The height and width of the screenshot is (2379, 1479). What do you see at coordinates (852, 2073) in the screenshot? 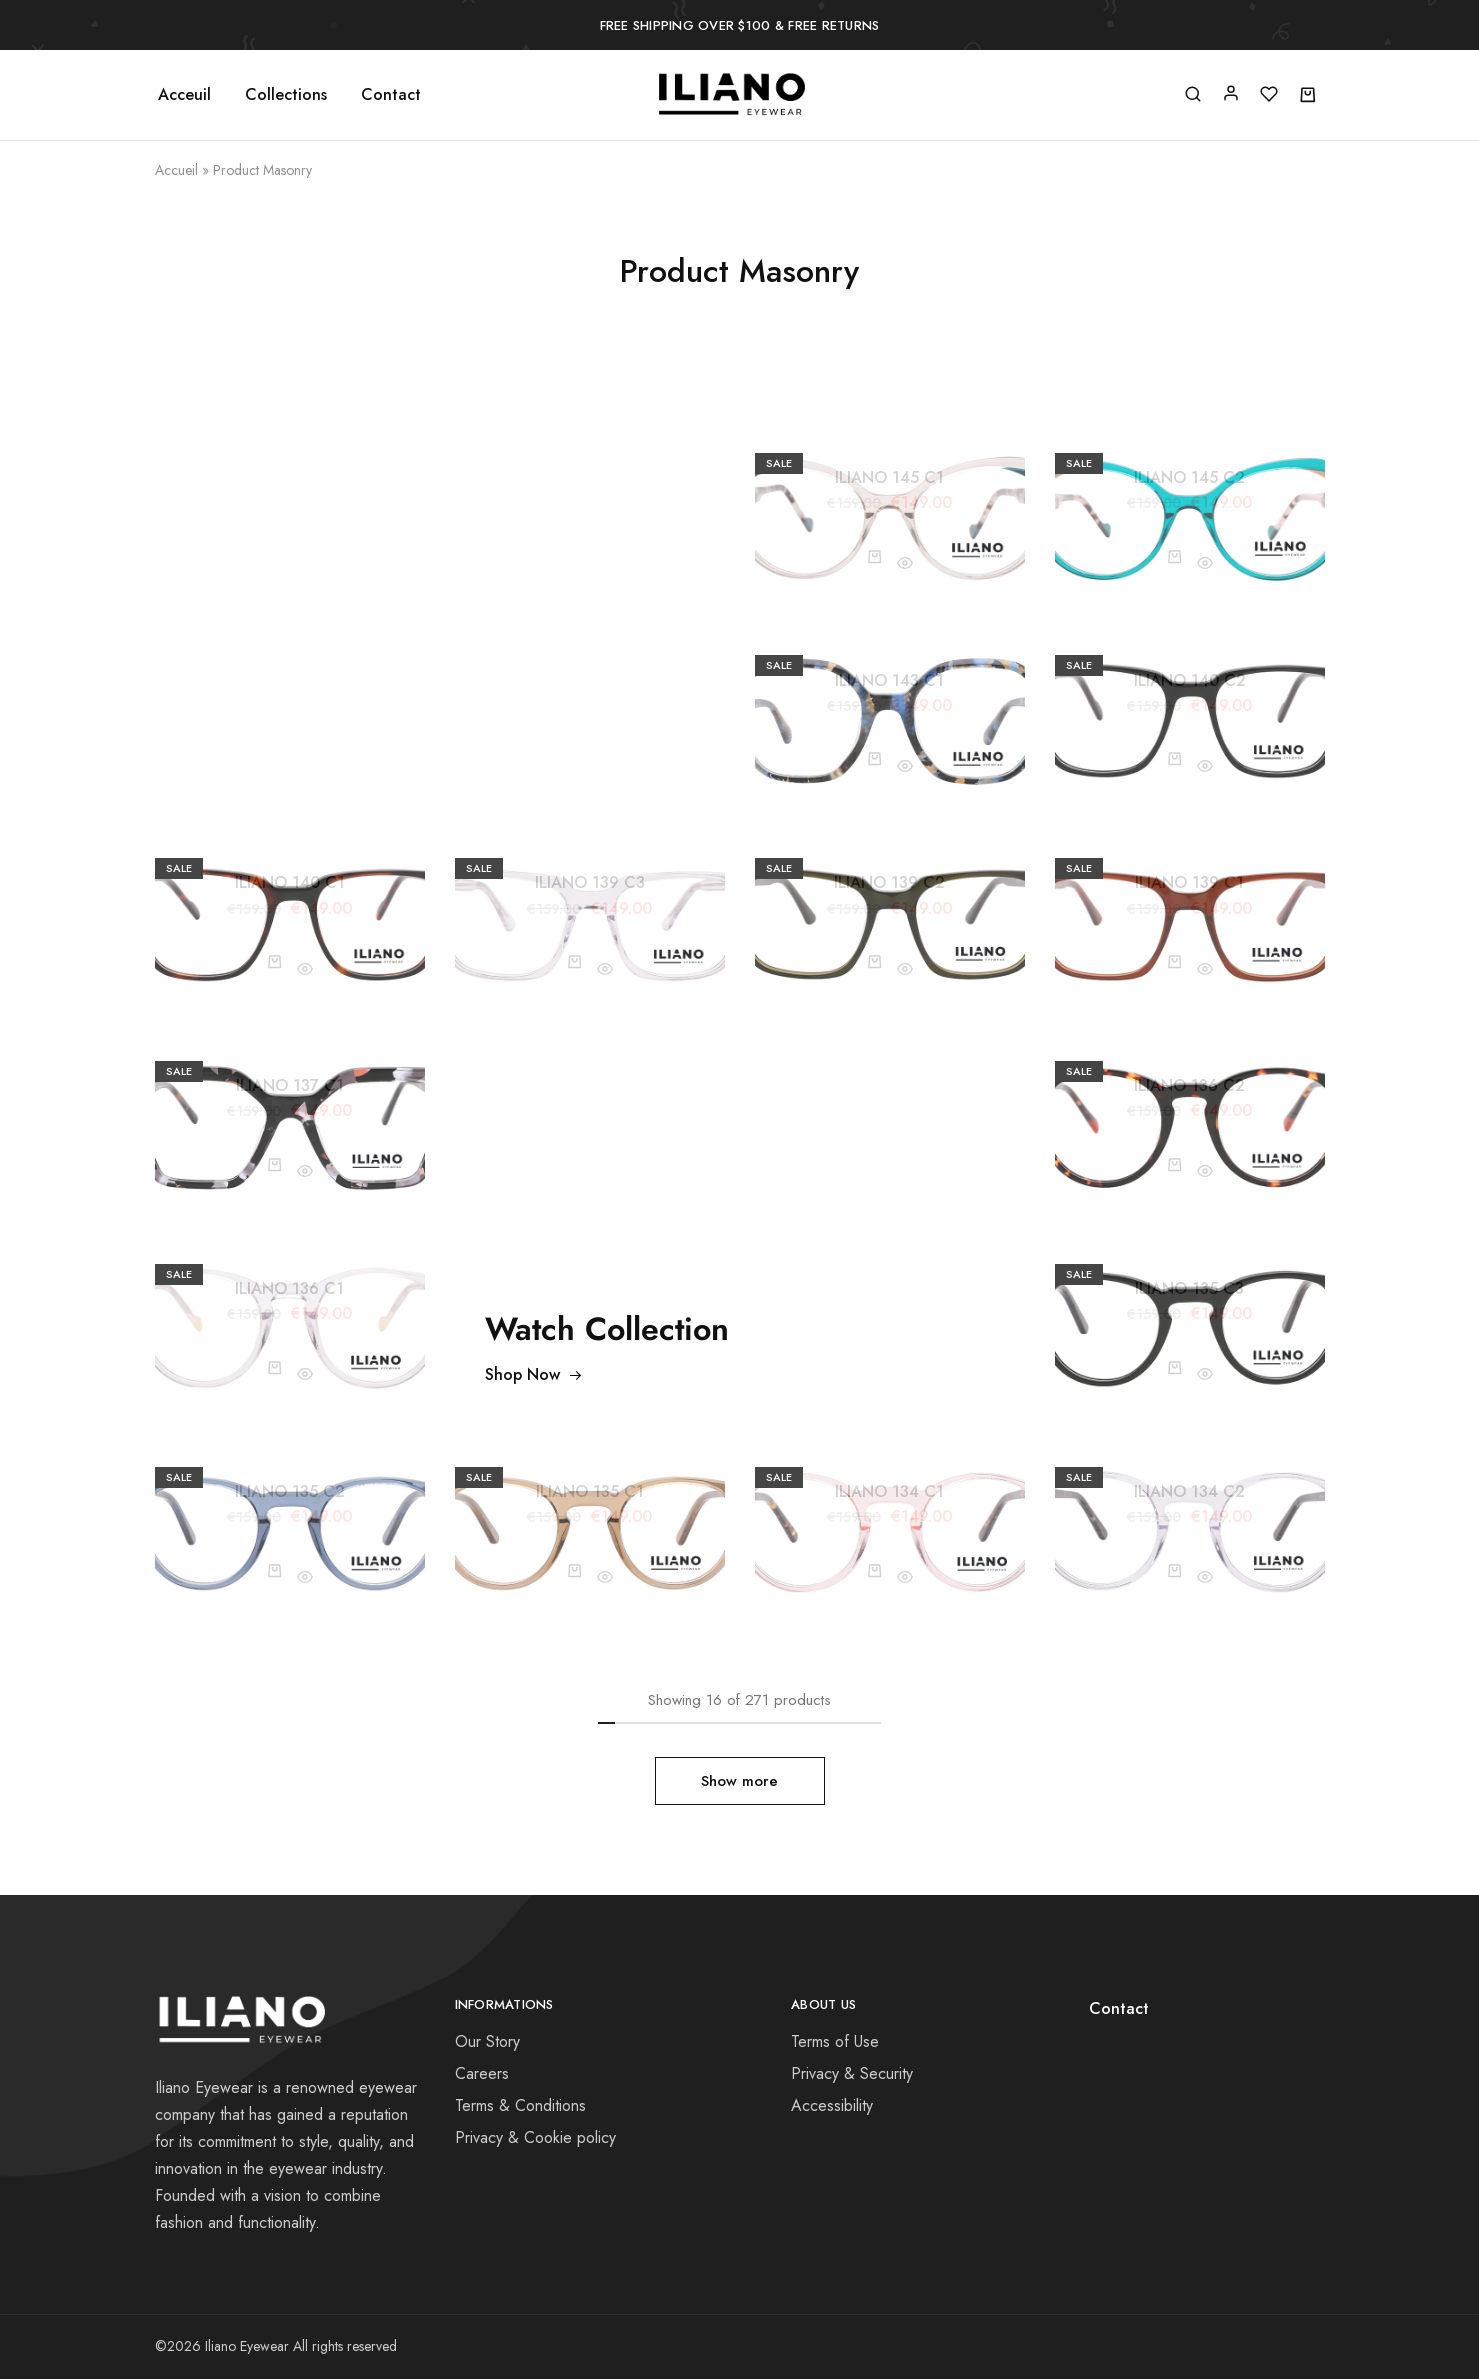
I see `Privacy & Security` at bounding box center [852, 2073].